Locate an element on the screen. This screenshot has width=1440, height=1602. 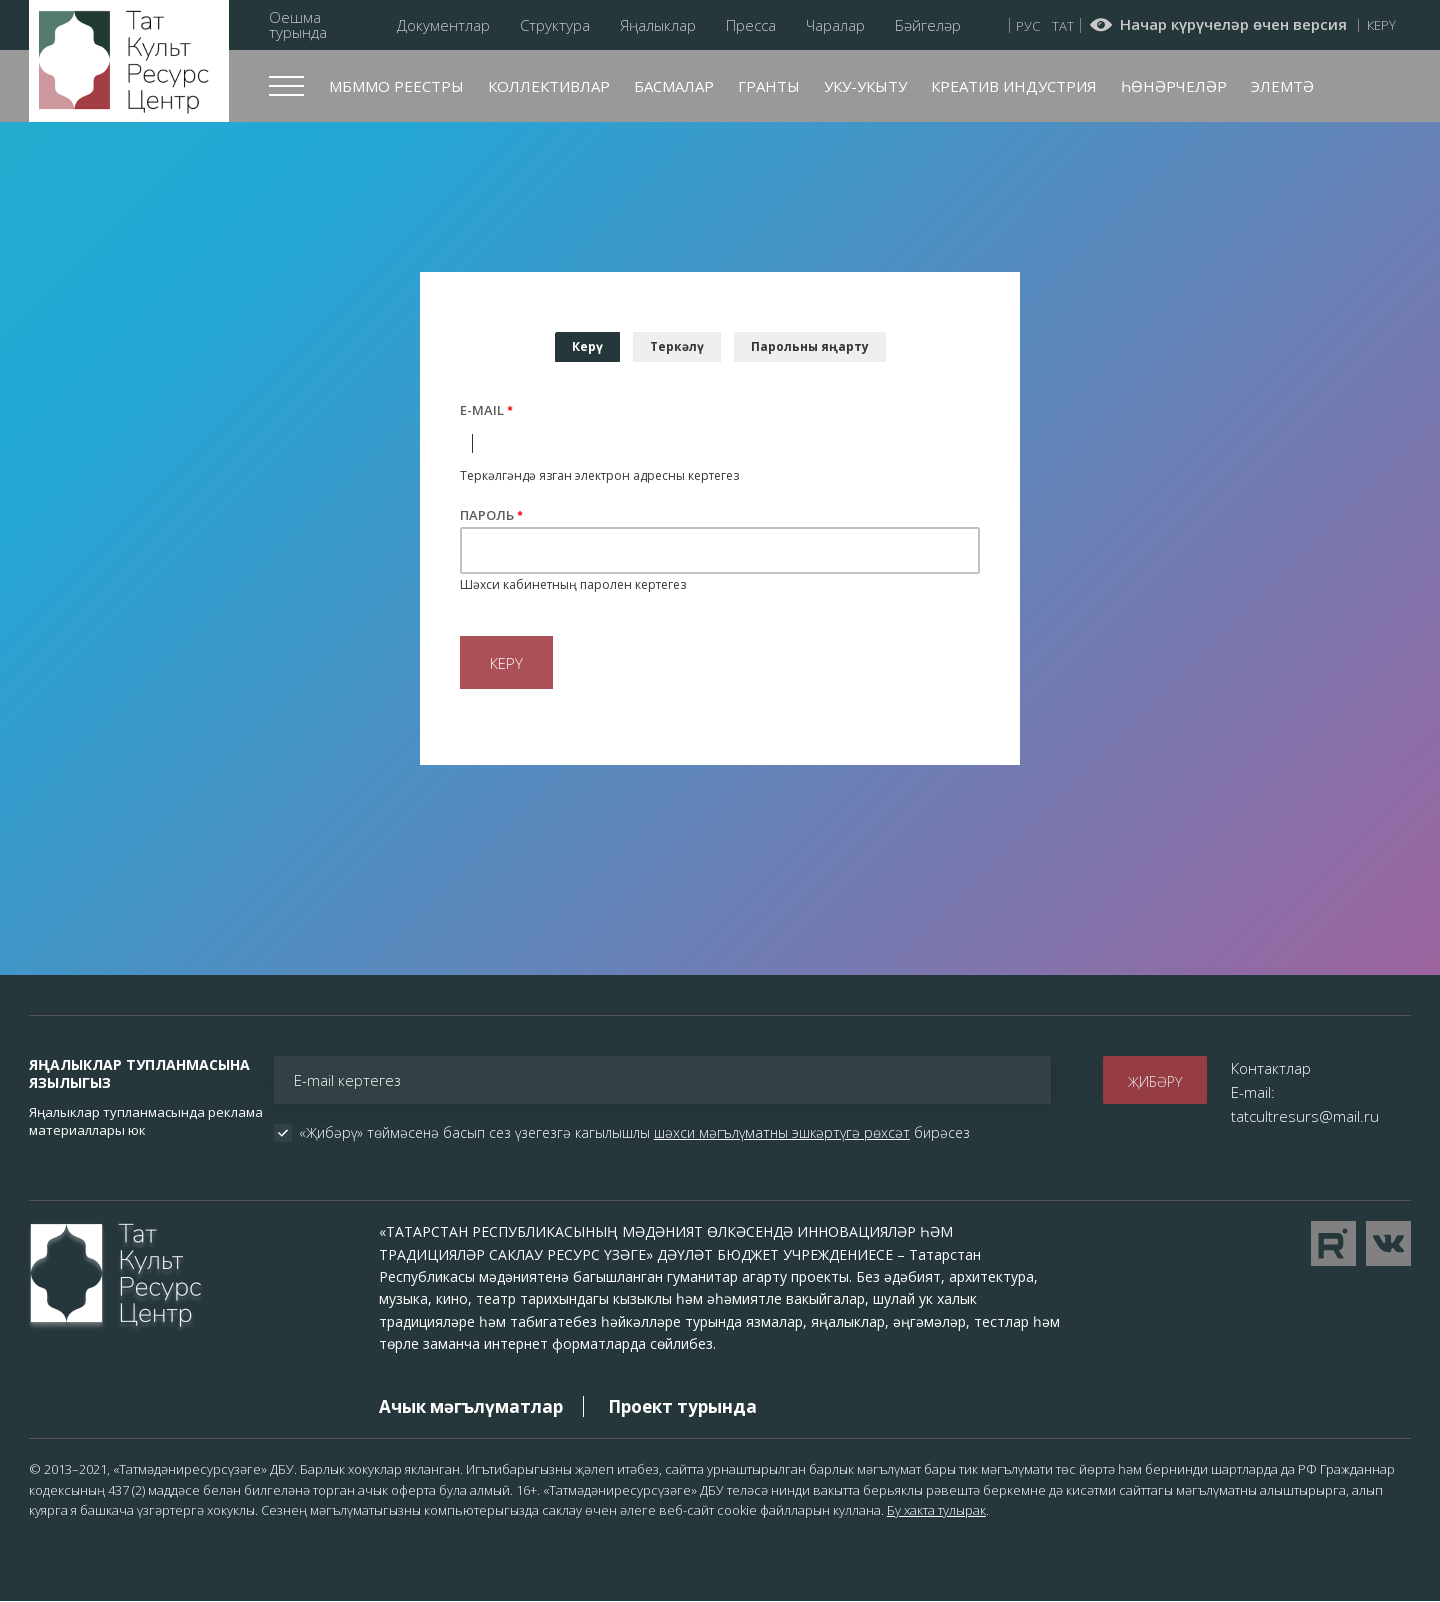
Басмалар is located at coordinates (674, 86).